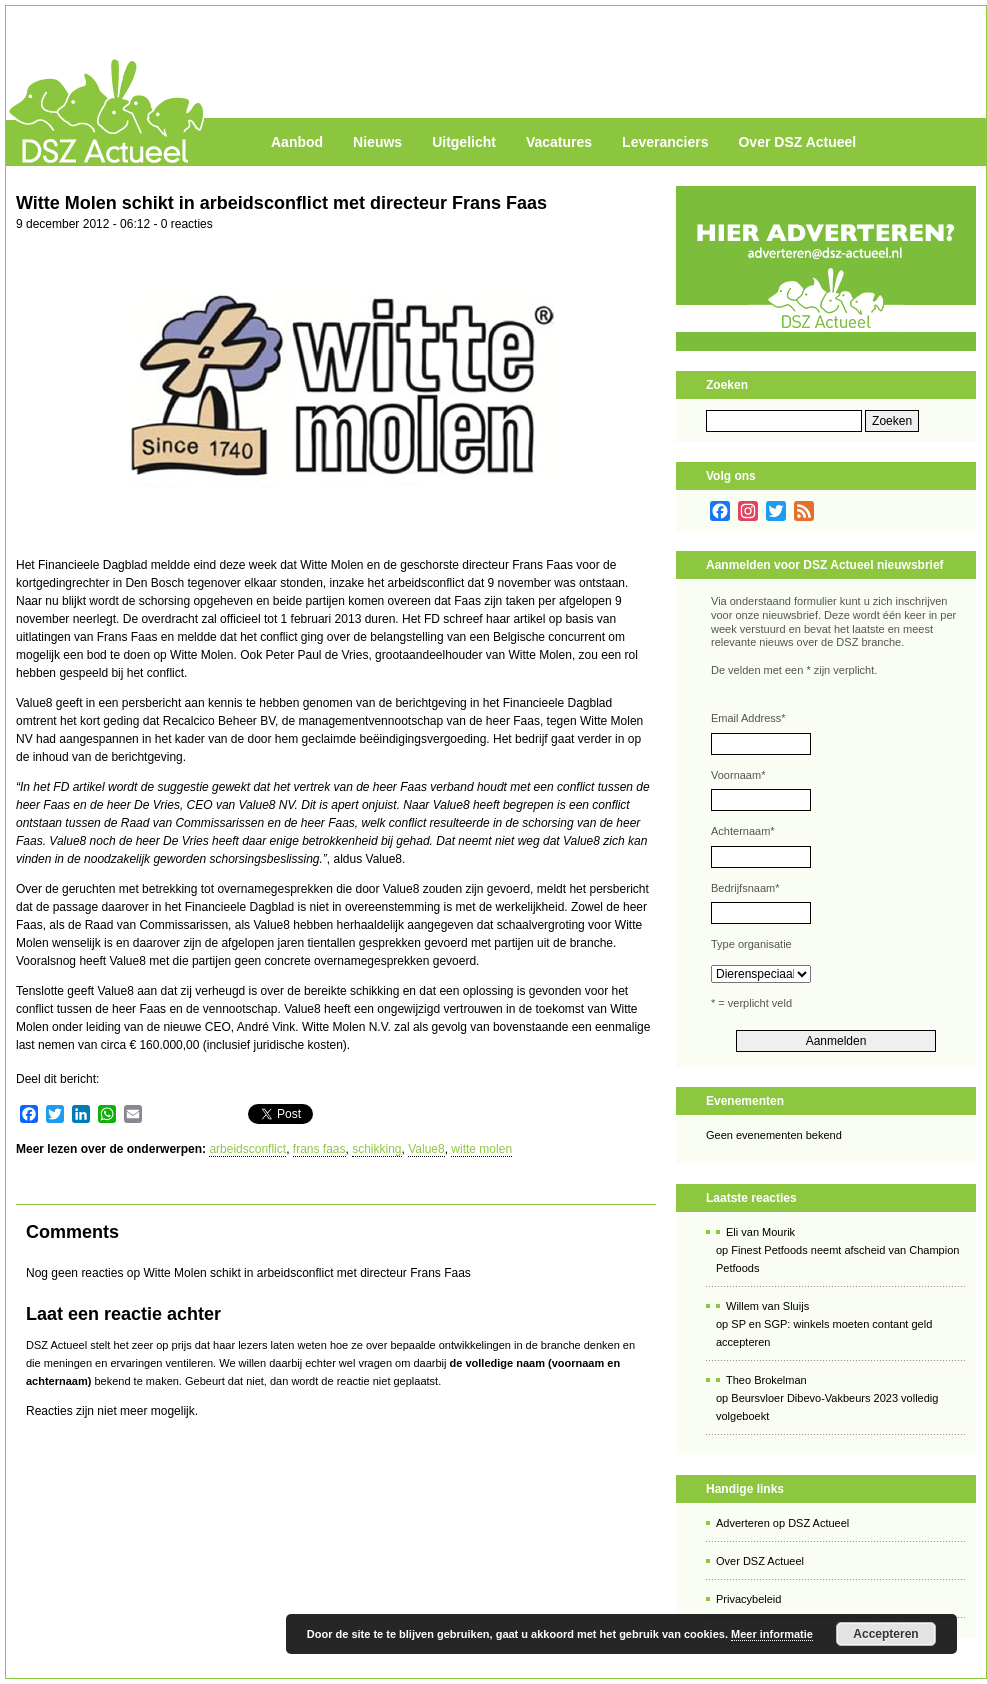 The width and height of the screenshot is (987, 1684). What do you see at coordinates (751, 944) in the screenshot?
I see `Type organisatie` at bounding box center [751, 944].